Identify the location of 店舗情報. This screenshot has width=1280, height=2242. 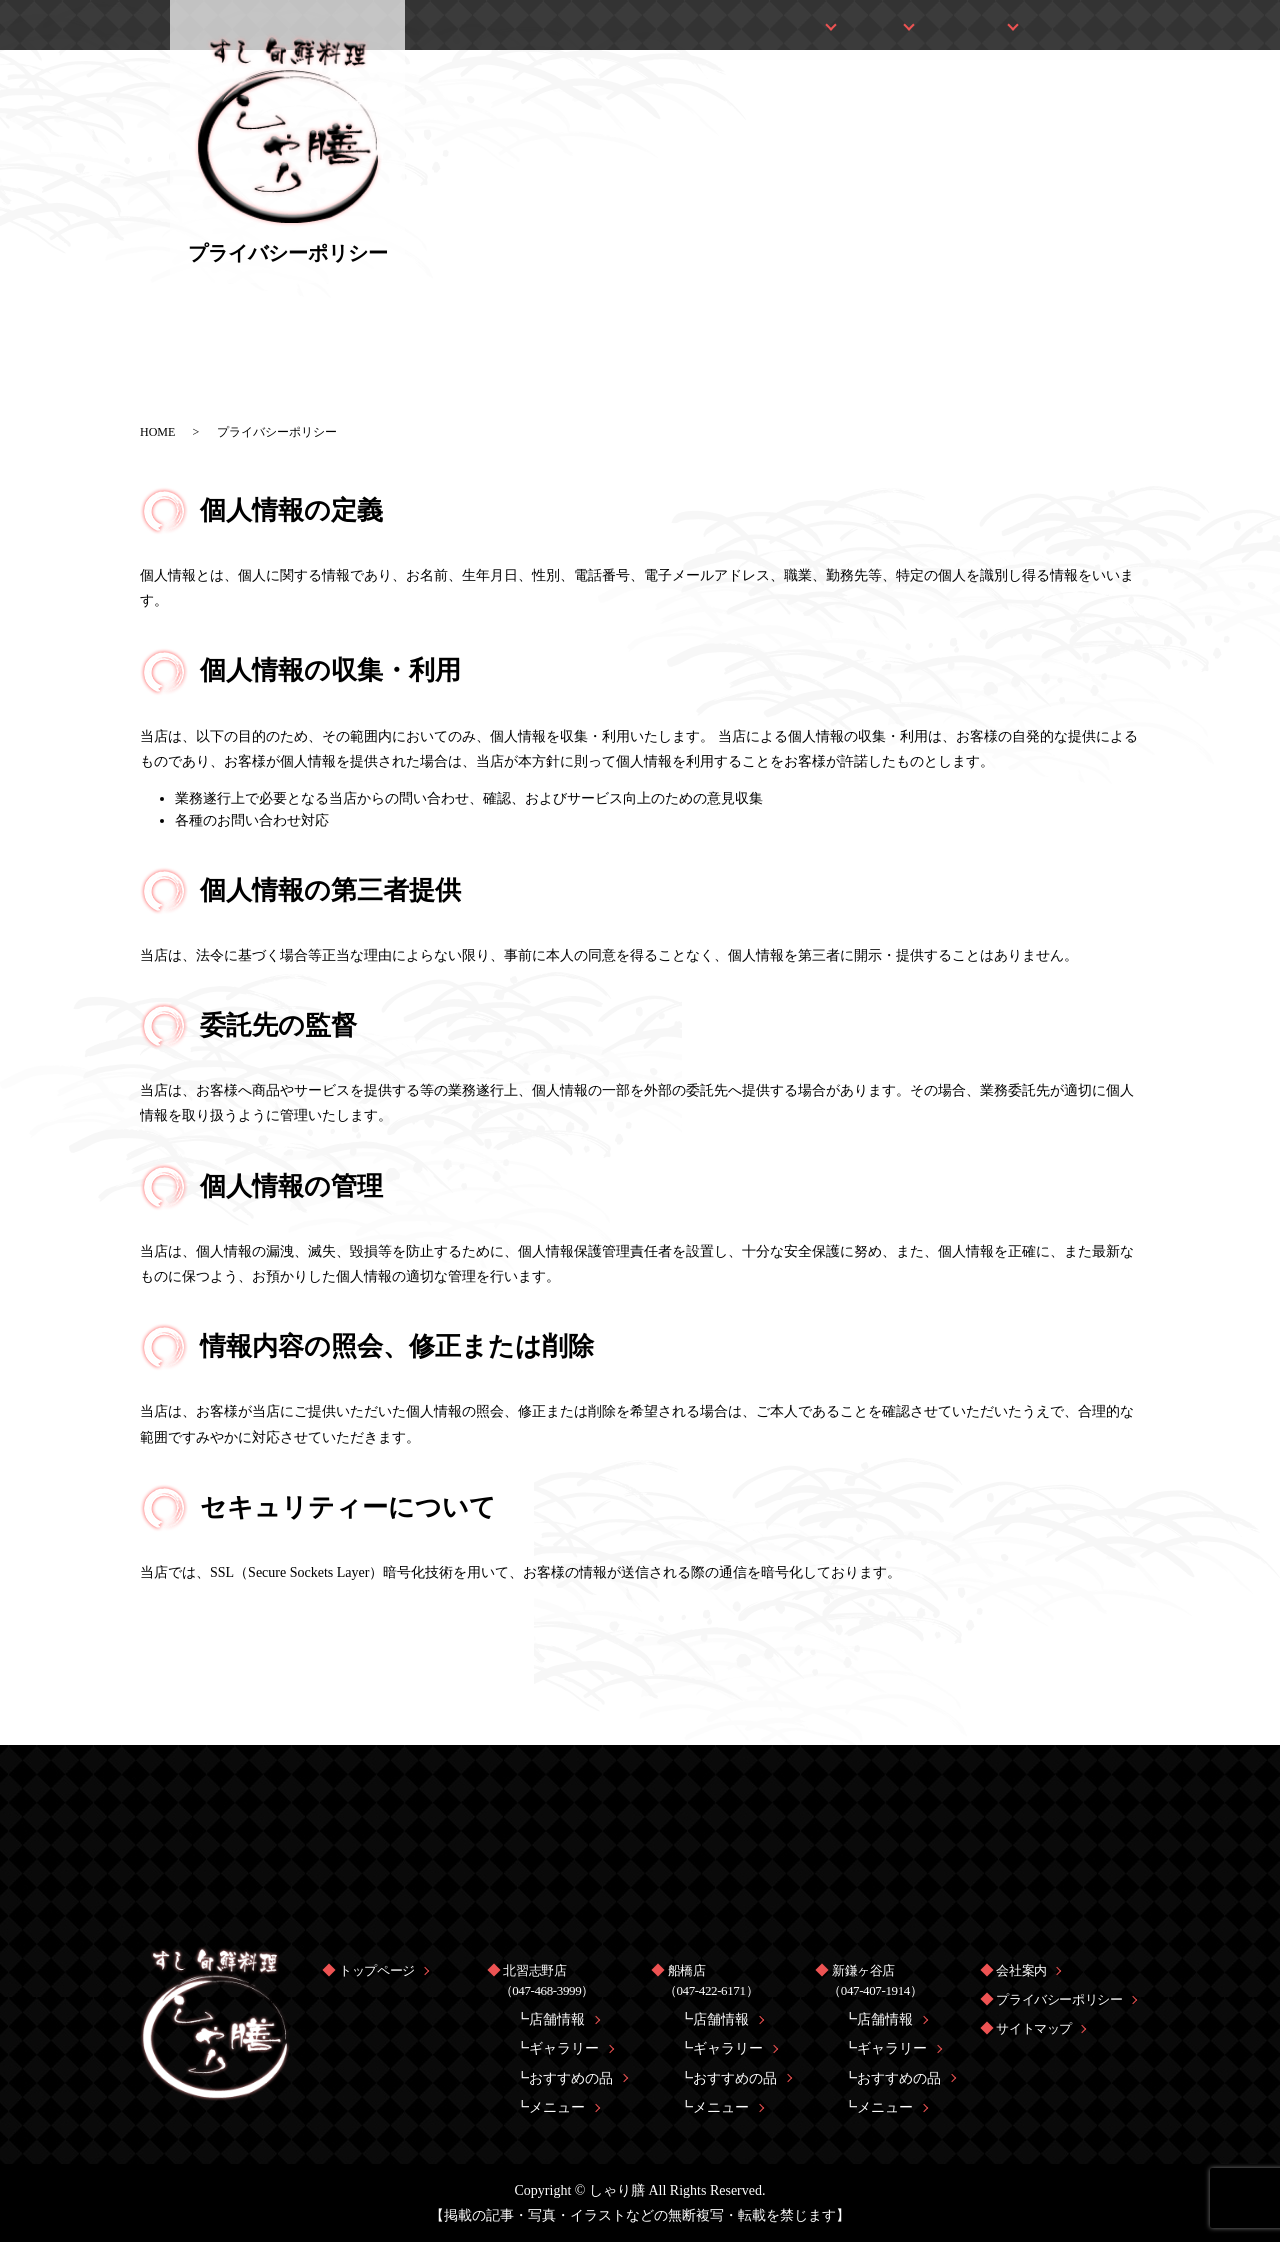
(557, 2019).